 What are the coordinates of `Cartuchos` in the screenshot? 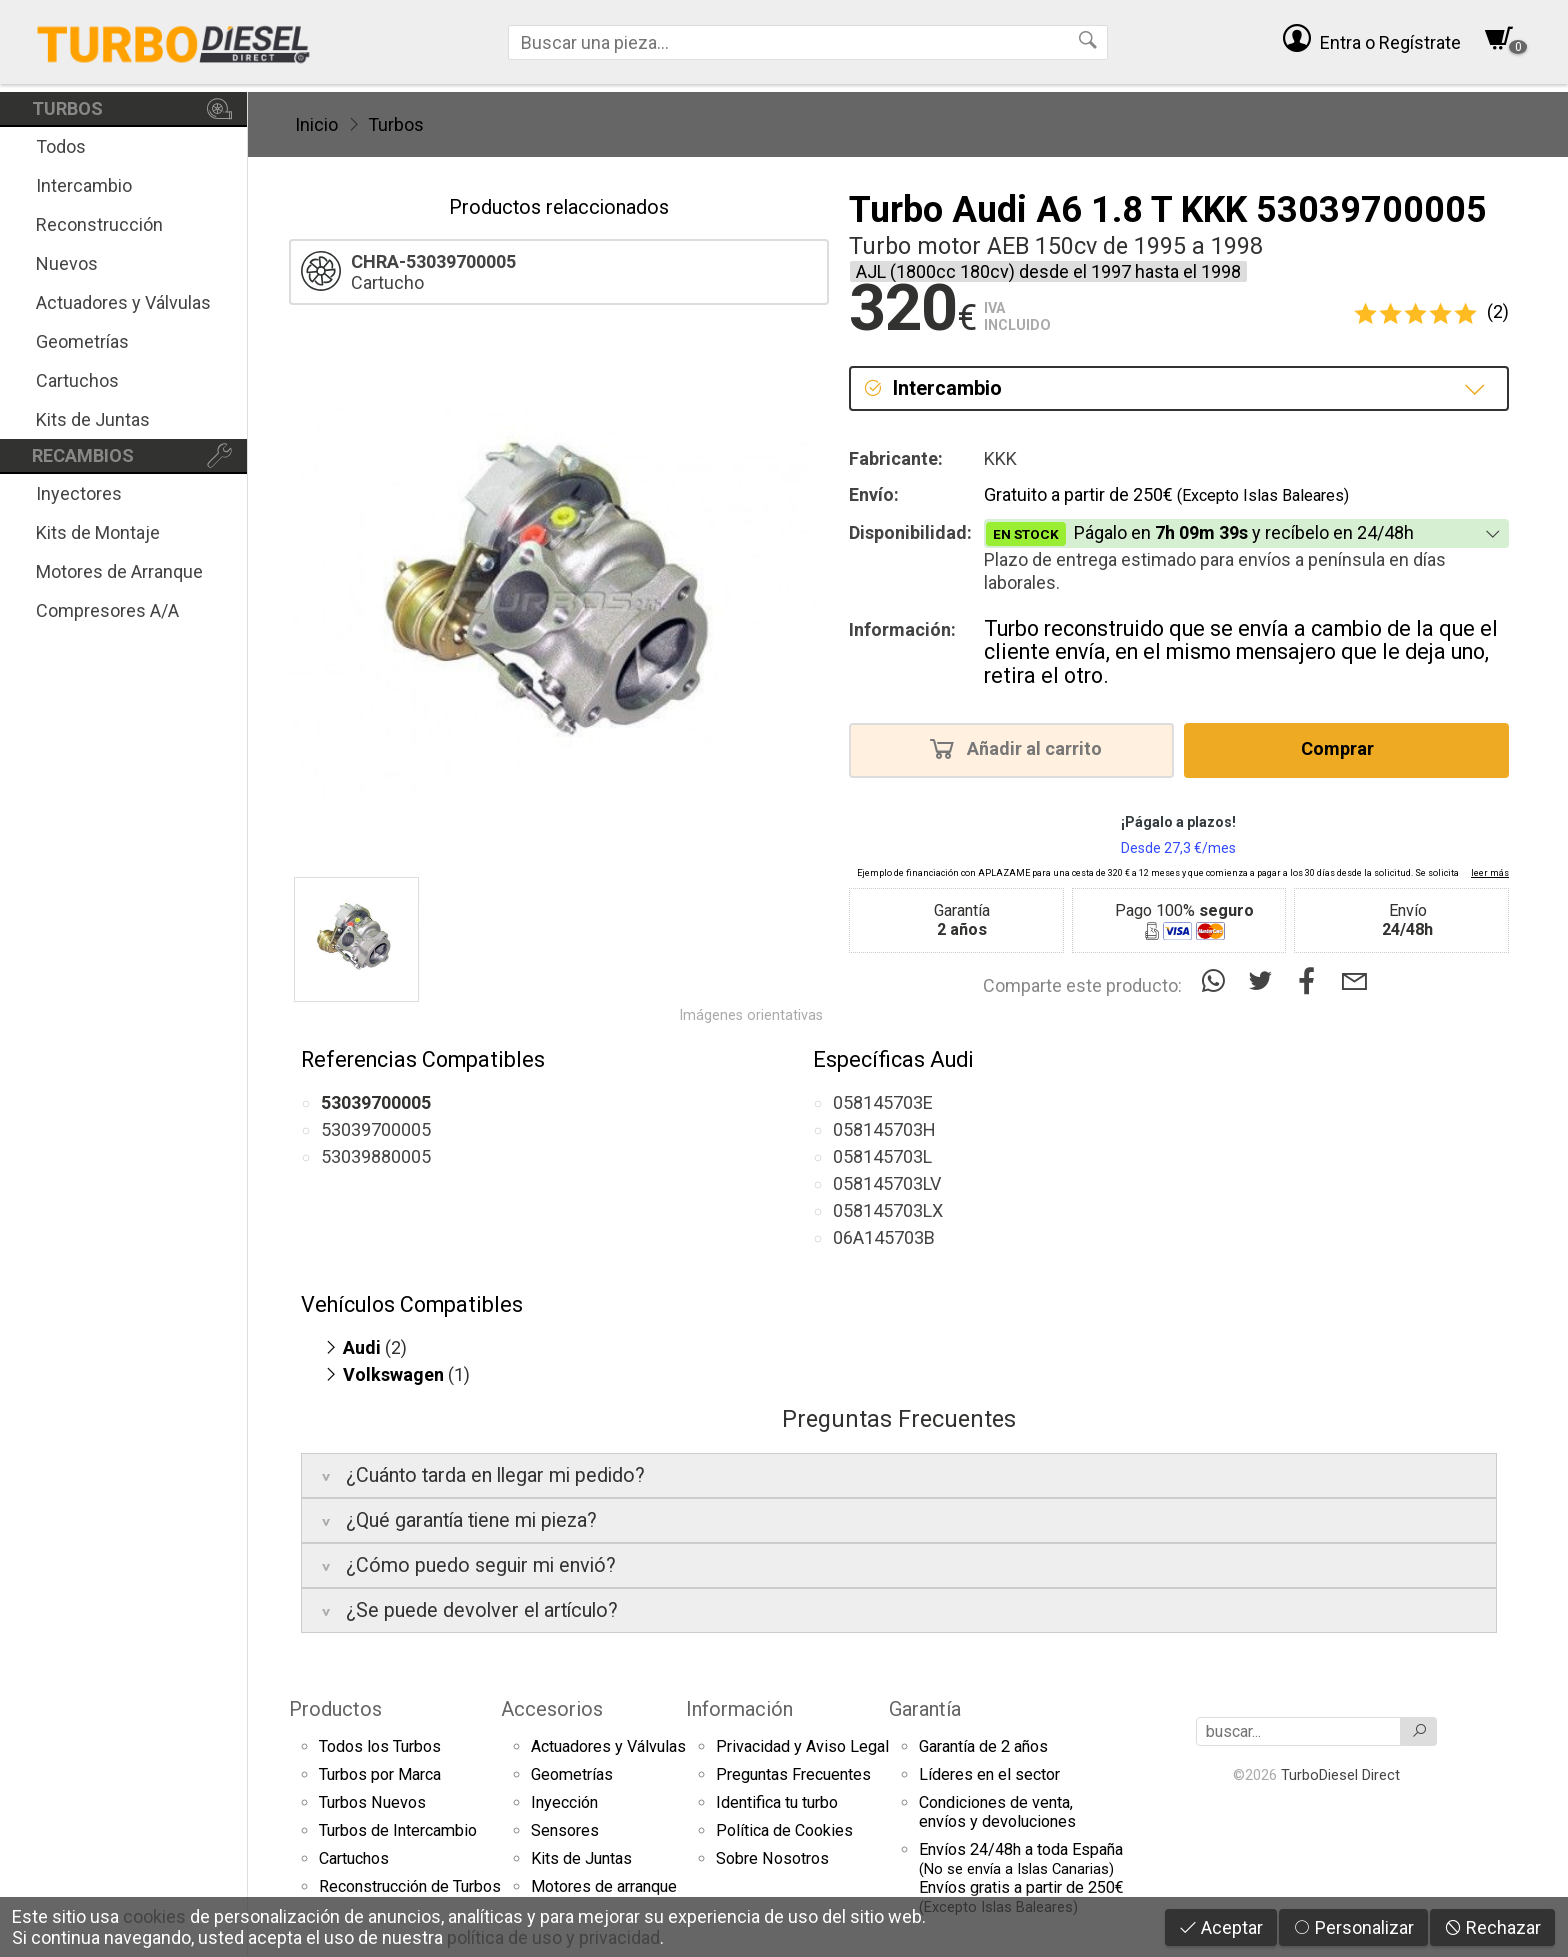 It's located at (77, 380).